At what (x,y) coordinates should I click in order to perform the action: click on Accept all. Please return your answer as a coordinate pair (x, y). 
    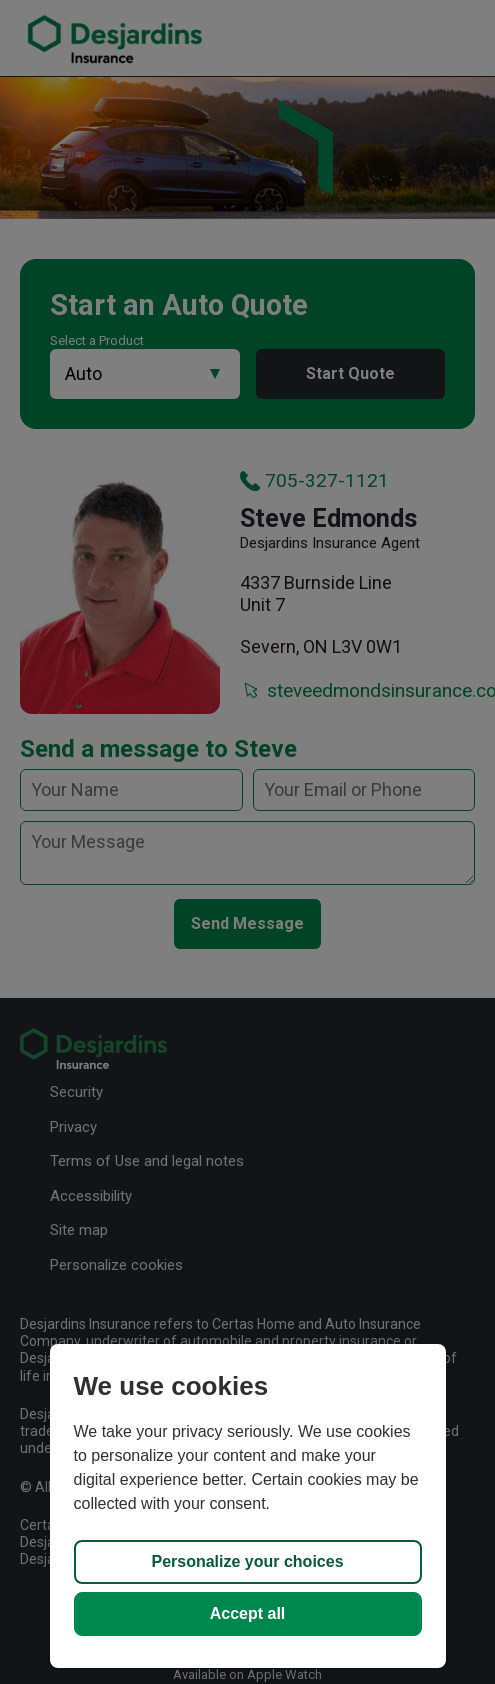
    Looking at the image, I should click on (248, 1613).